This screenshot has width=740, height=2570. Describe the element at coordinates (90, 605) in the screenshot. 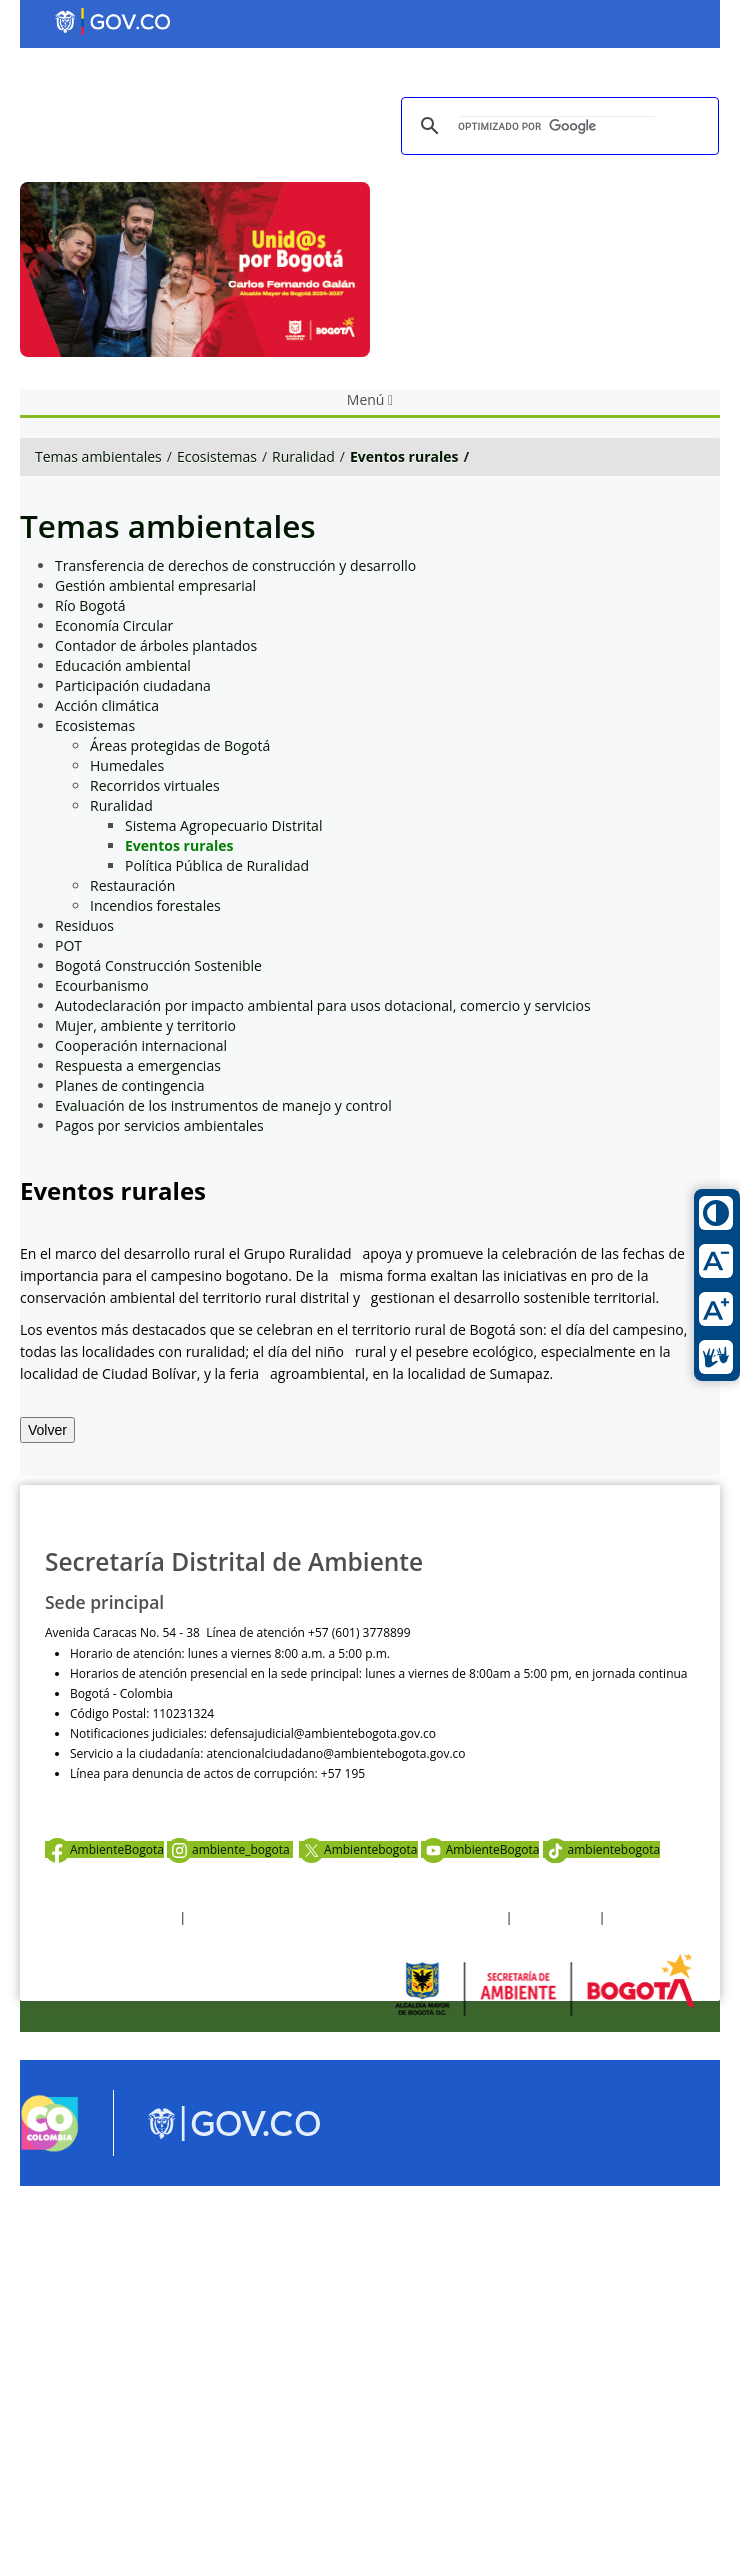

I see `Río Bogotá` at that location.